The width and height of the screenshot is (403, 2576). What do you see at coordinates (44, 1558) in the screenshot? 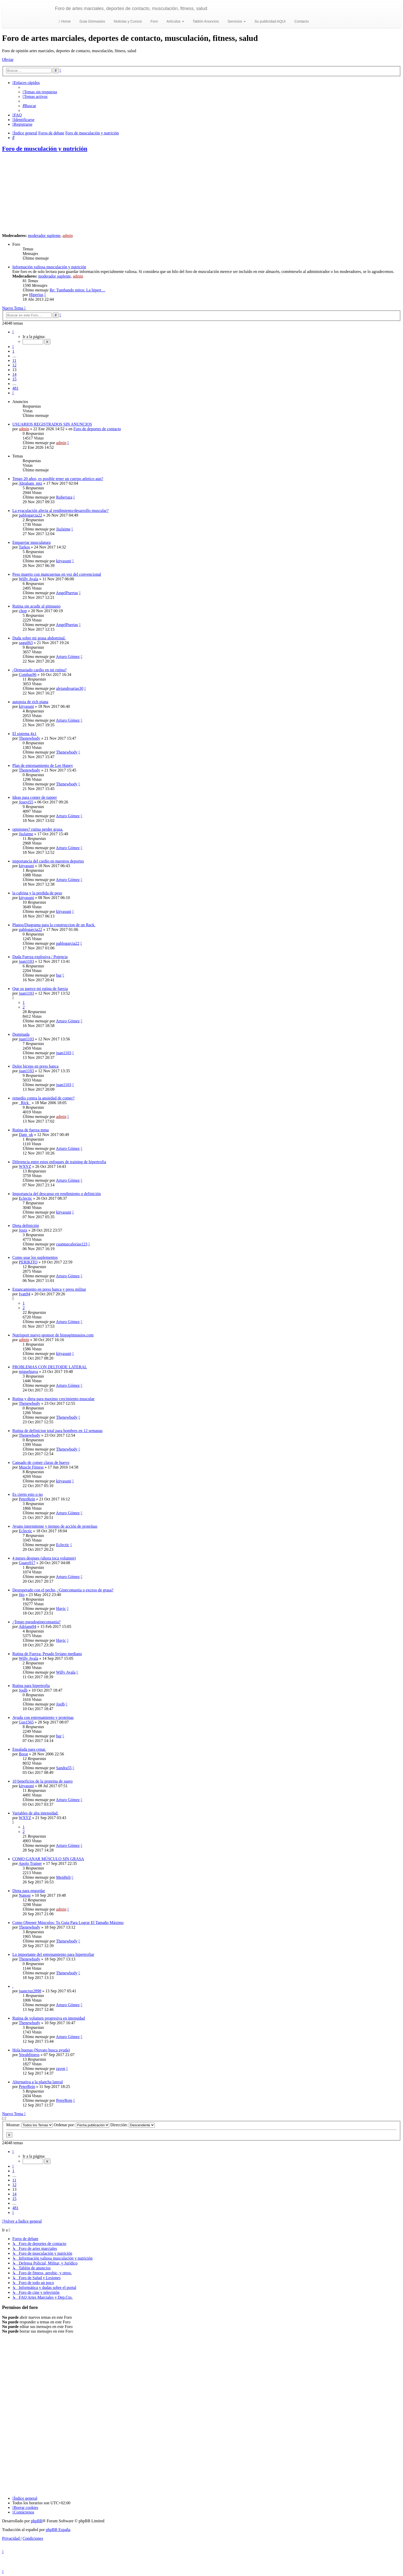
I see `4 meses despues (ahora toca volumen)` at bounding box center [44, 1558].